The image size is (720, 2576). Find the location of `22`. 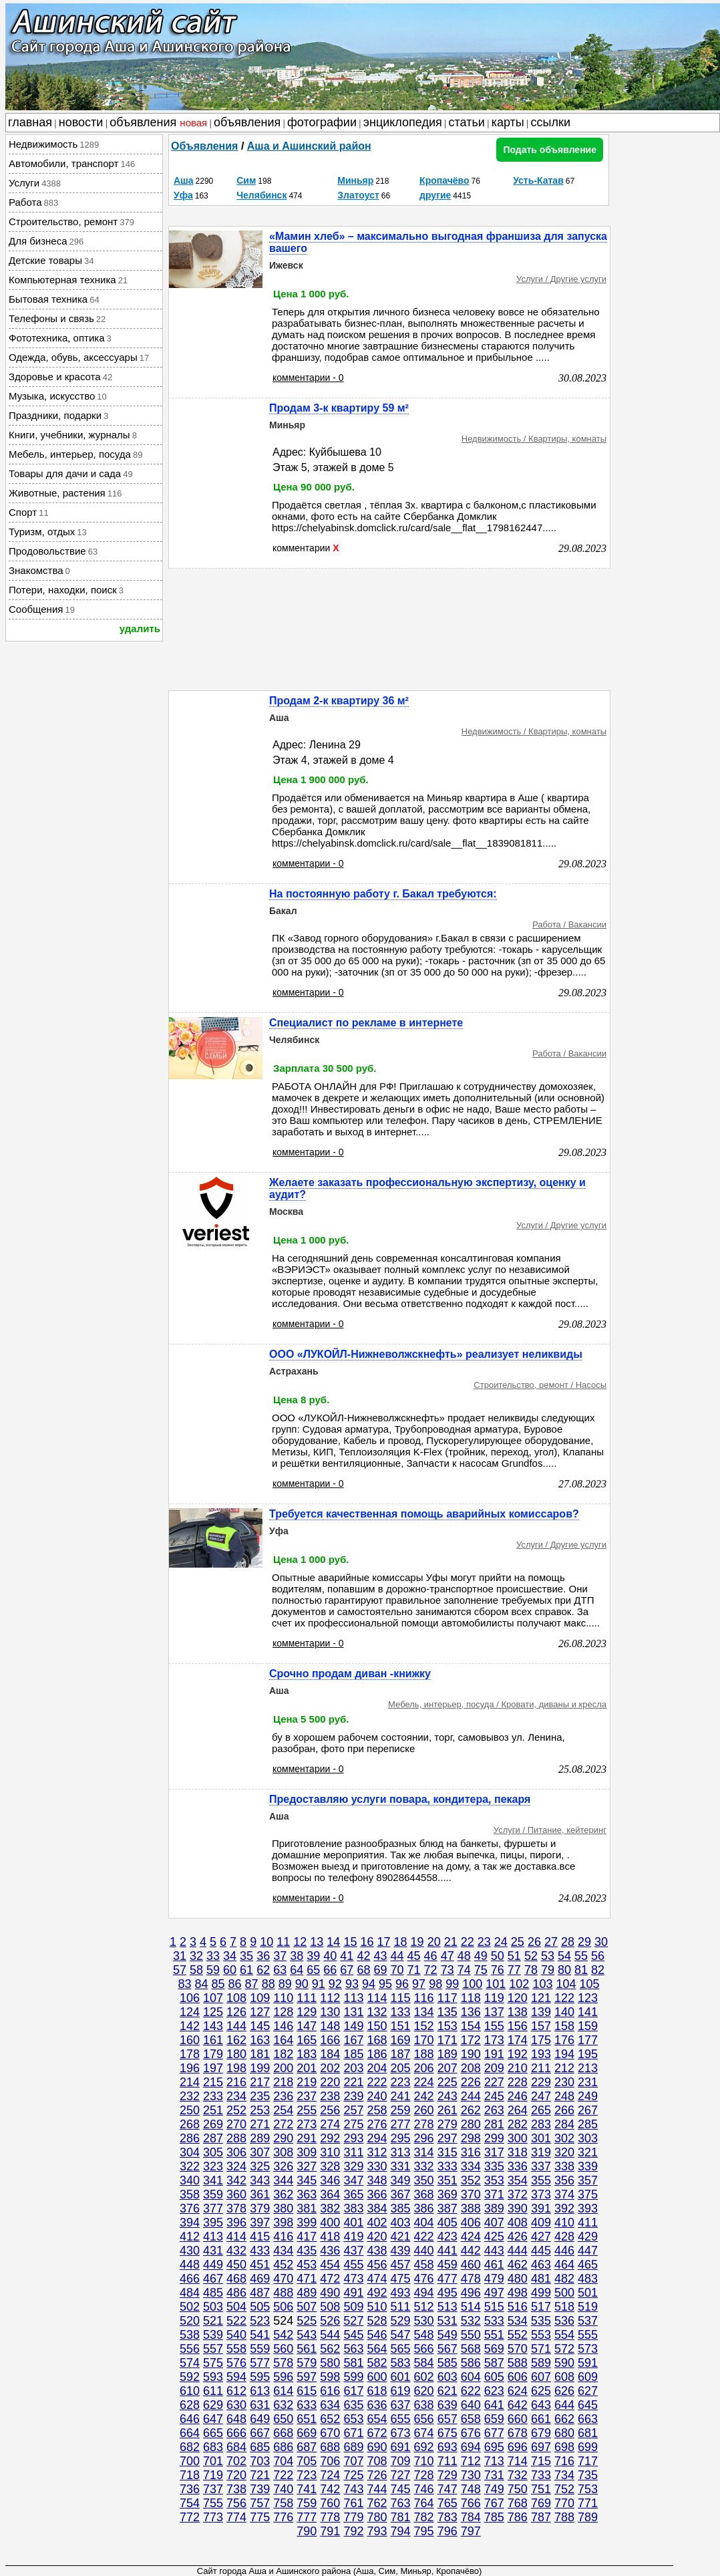

22 is located at coordinates (467, 1942).